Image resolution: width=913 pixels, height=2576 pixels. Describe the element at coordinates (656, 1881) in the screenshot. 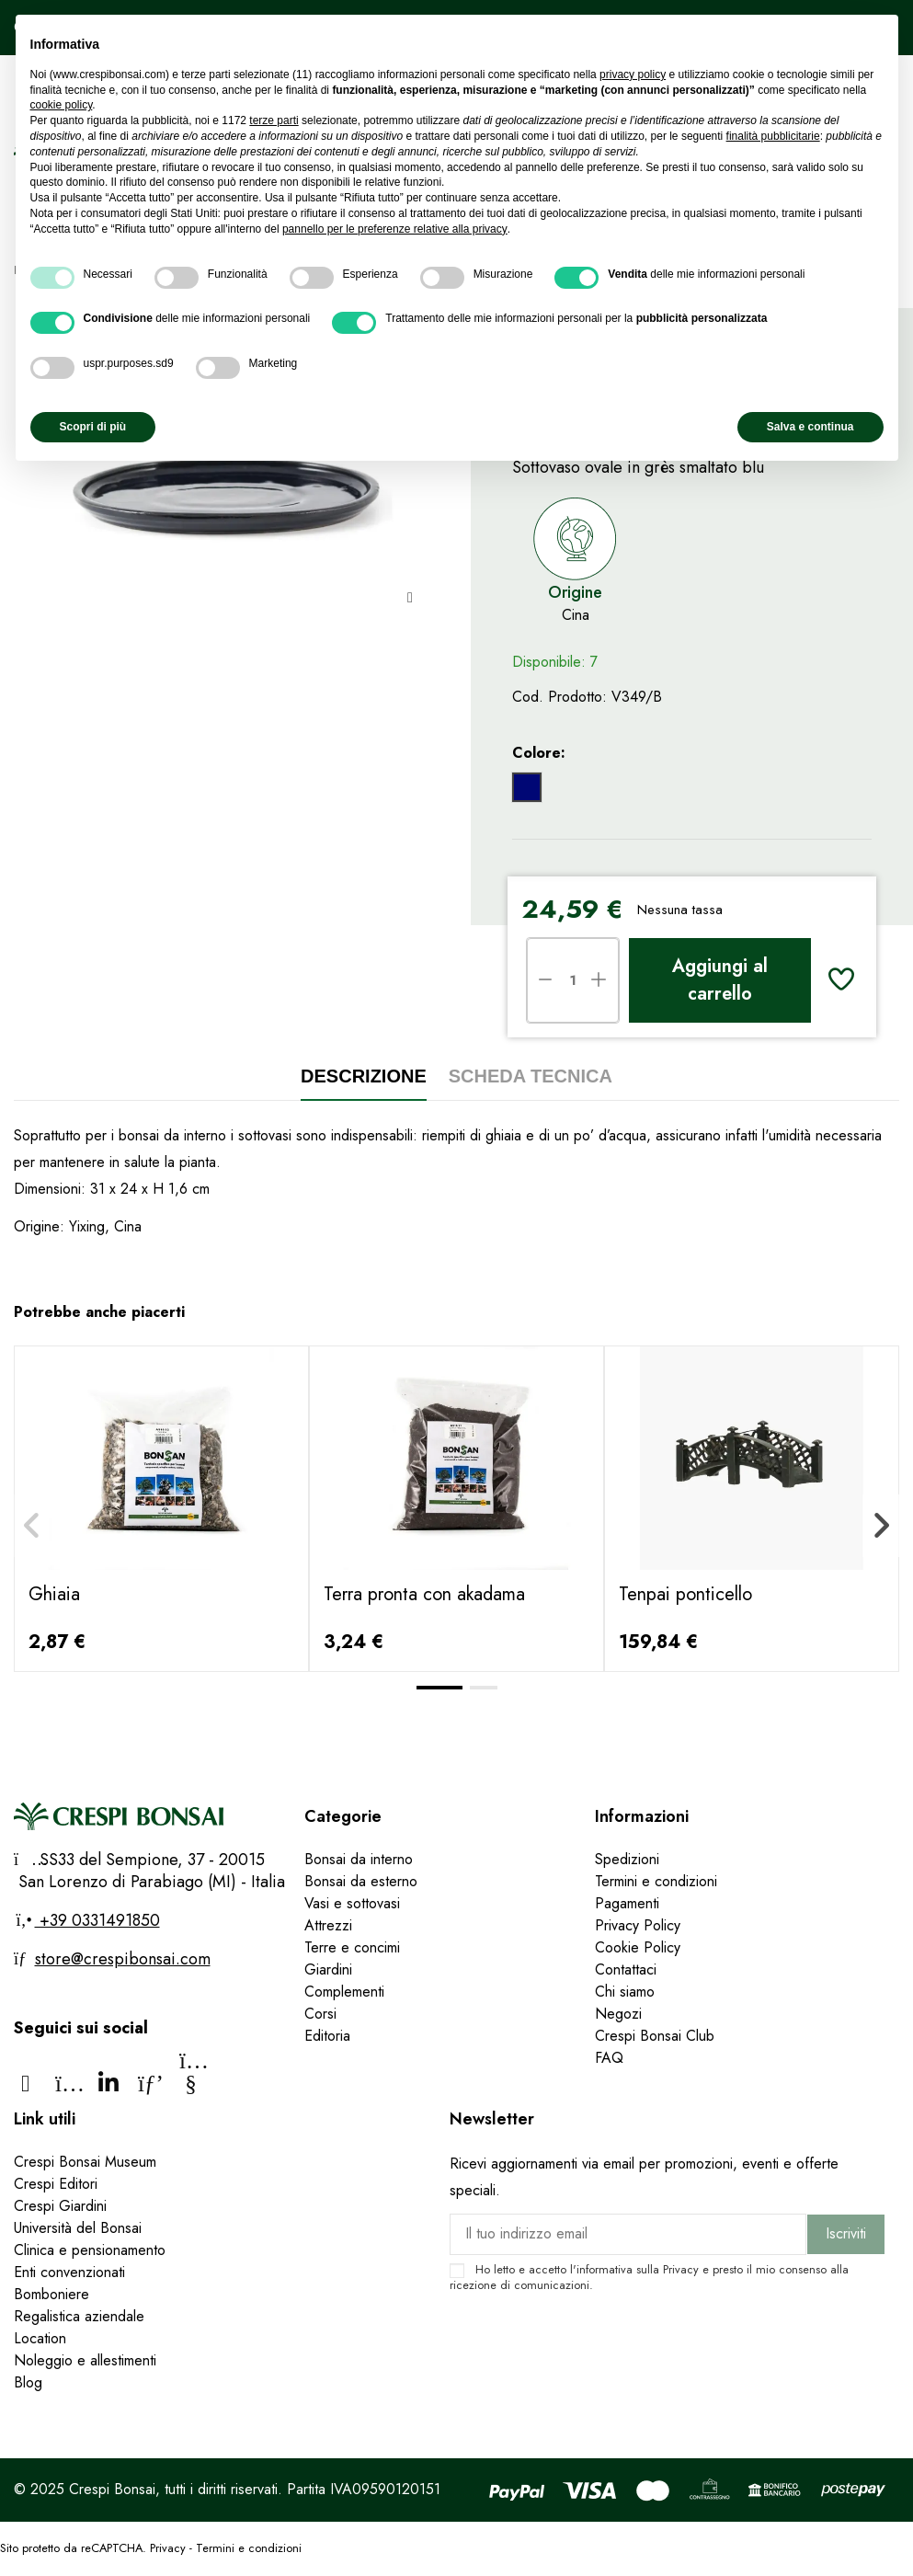

I see `Termini e condizioni` at that location.